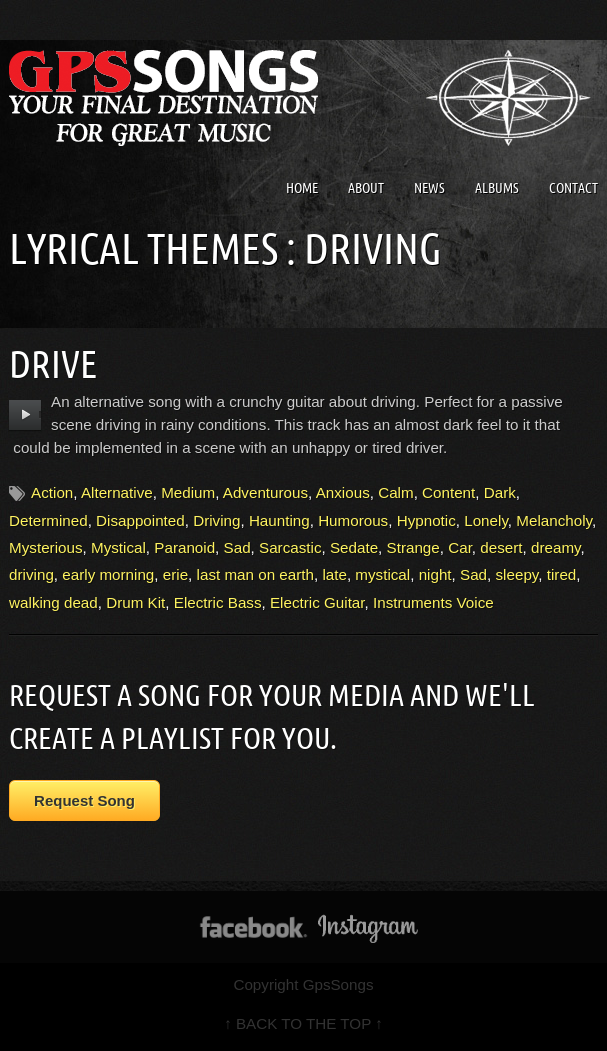 The height and width of the screenshot is (1051, 607). What do you see at coordinates (433, 602) in the screenshot?
I see `Instruments Voice` at bounding box center [433, 602].